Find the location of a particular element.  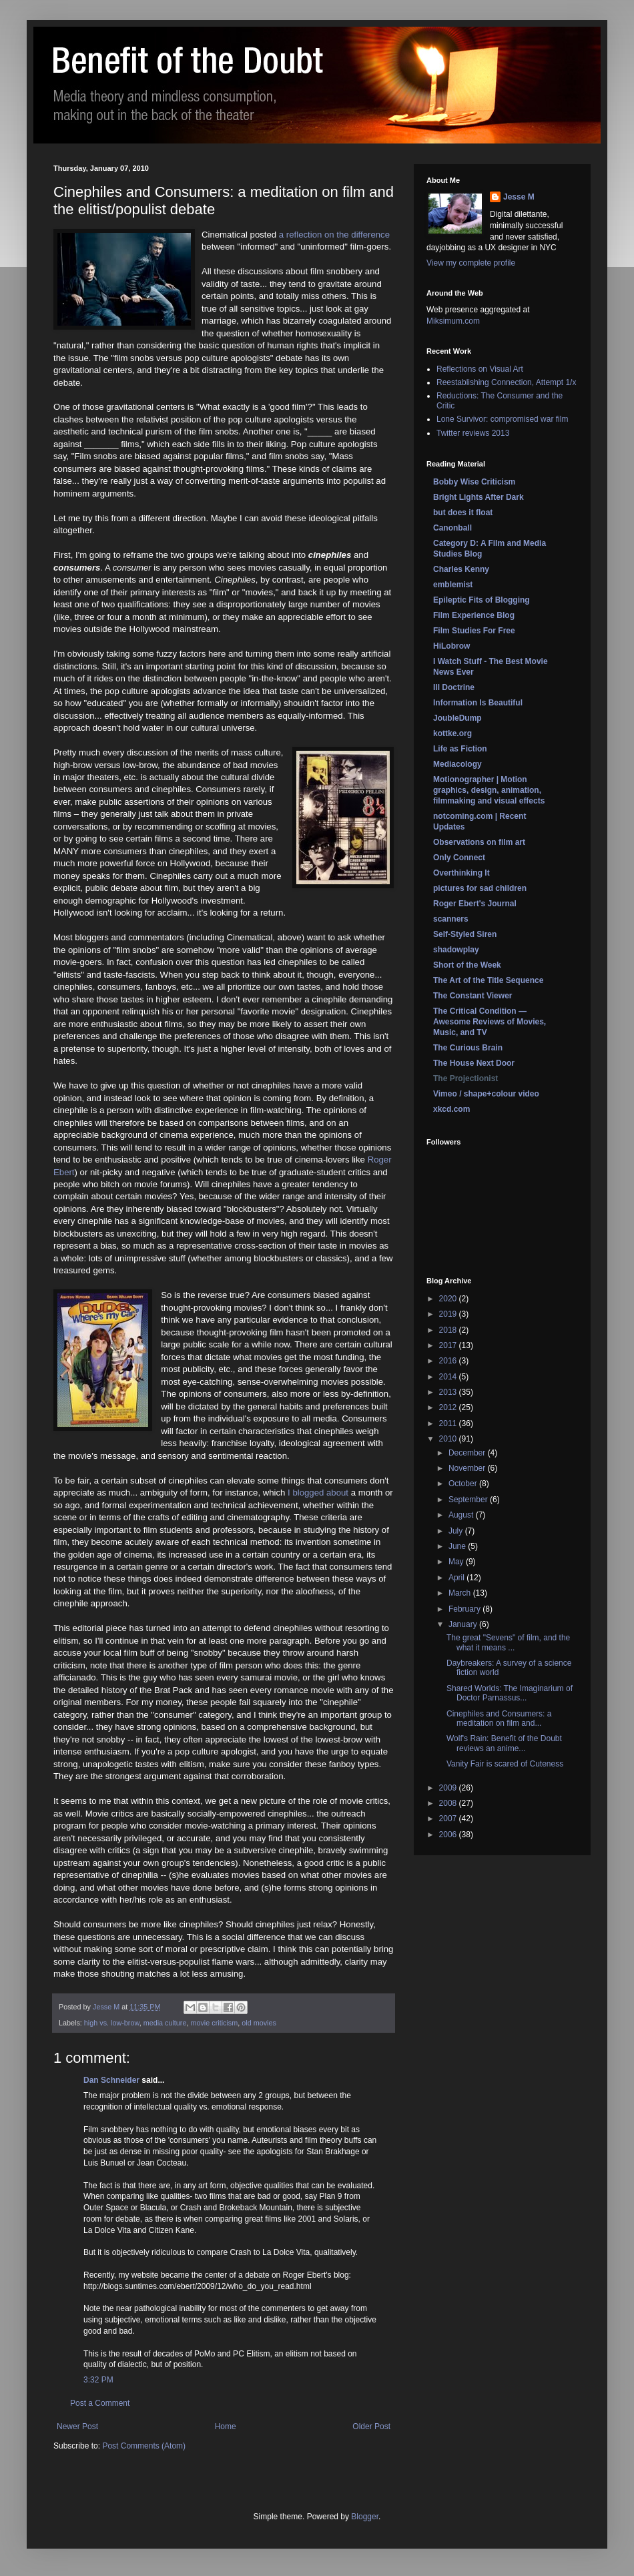

Self-Styled Siren is located at coordinates (465, 934).